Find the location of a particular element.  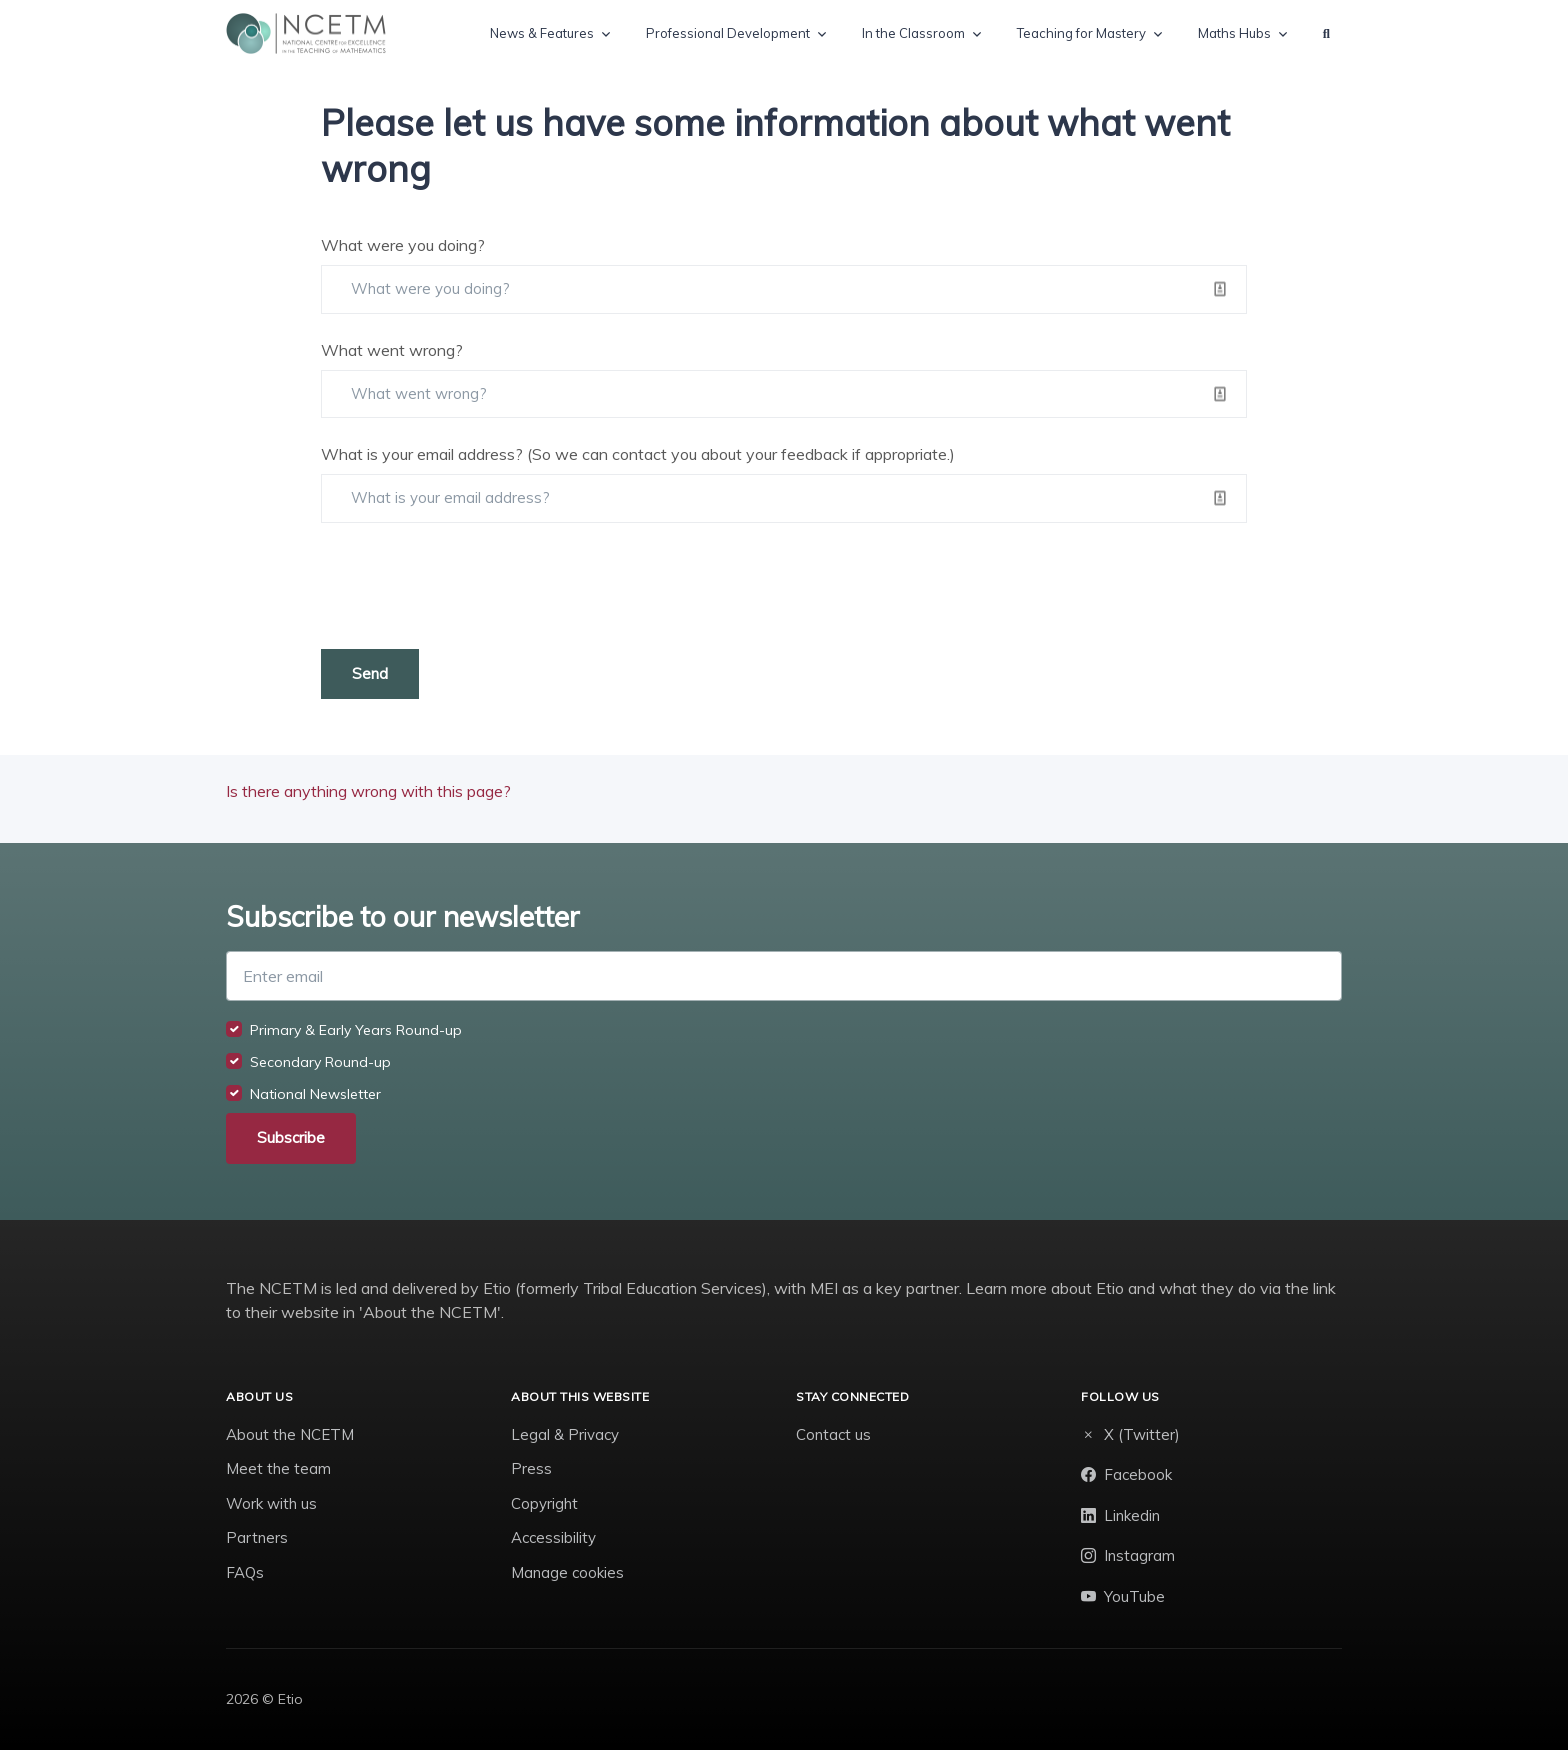

What is your email address? (So we can contact you about your feedback if appropriate.) is located at coordinates (638, 454).